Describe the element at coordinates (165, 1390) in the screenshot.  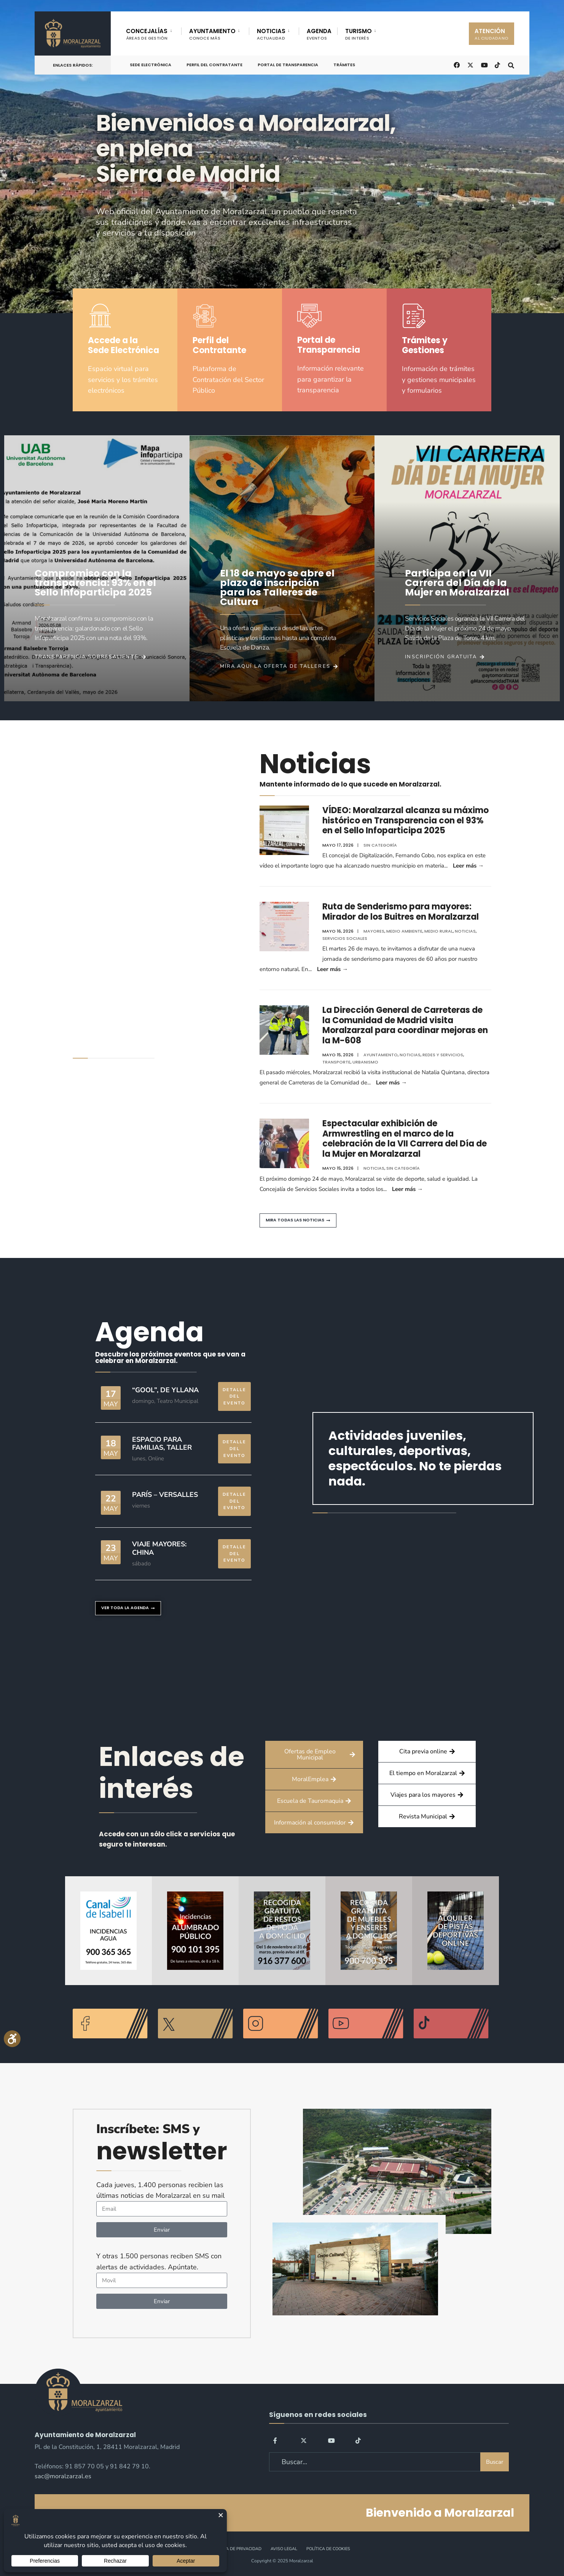
I see `“GOOL”, de Yllana` at that location.